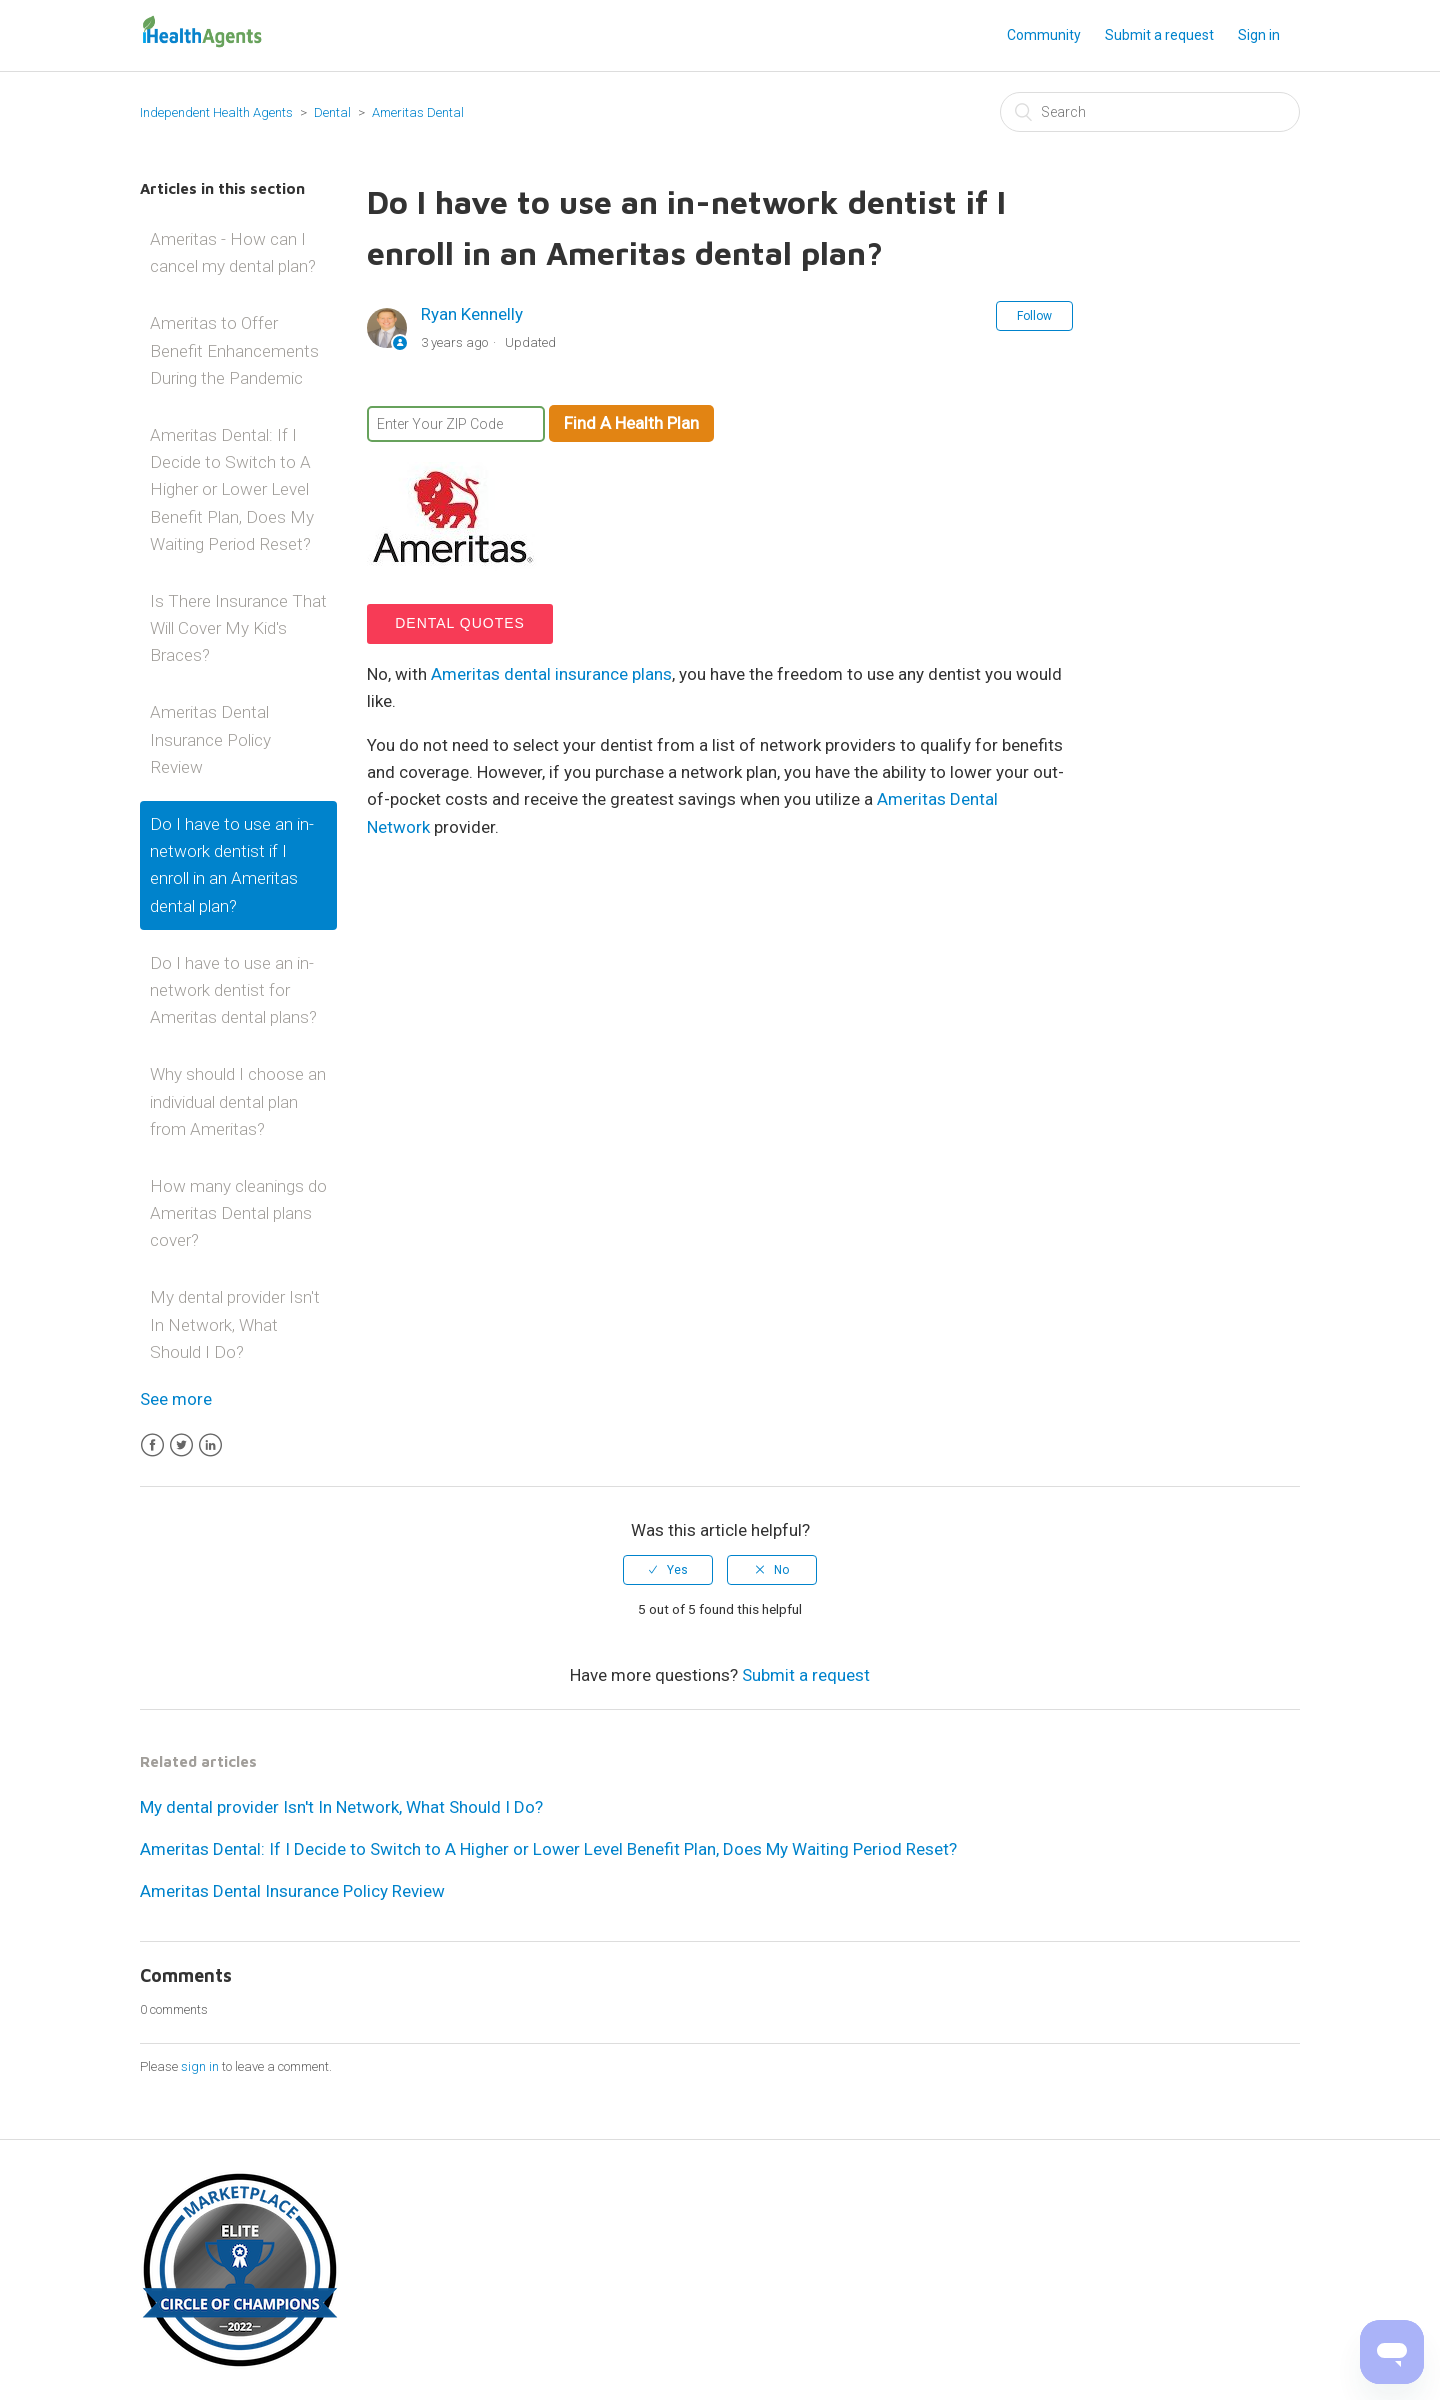  What do you see at coordinates (152, 1445) in the screenshot?
I see `Facebook` at bounding box center [152, 1445].